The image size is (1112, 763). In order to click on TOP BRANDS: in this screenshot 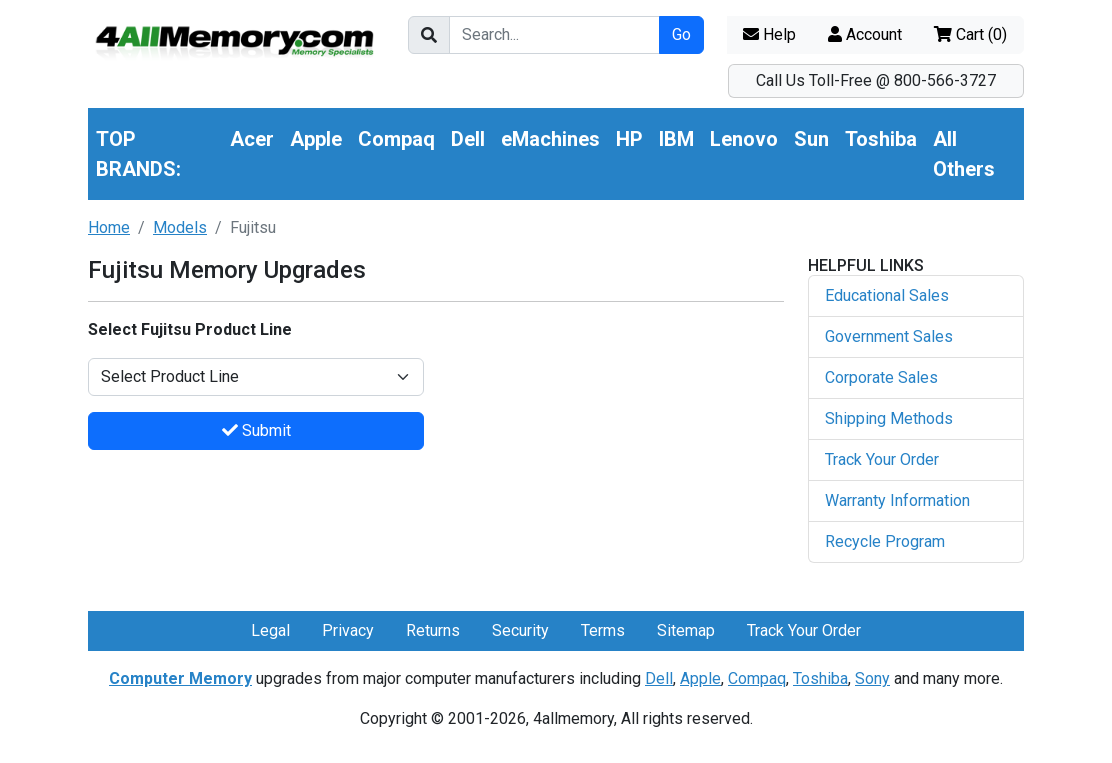, I will do `click(138, 154)`.